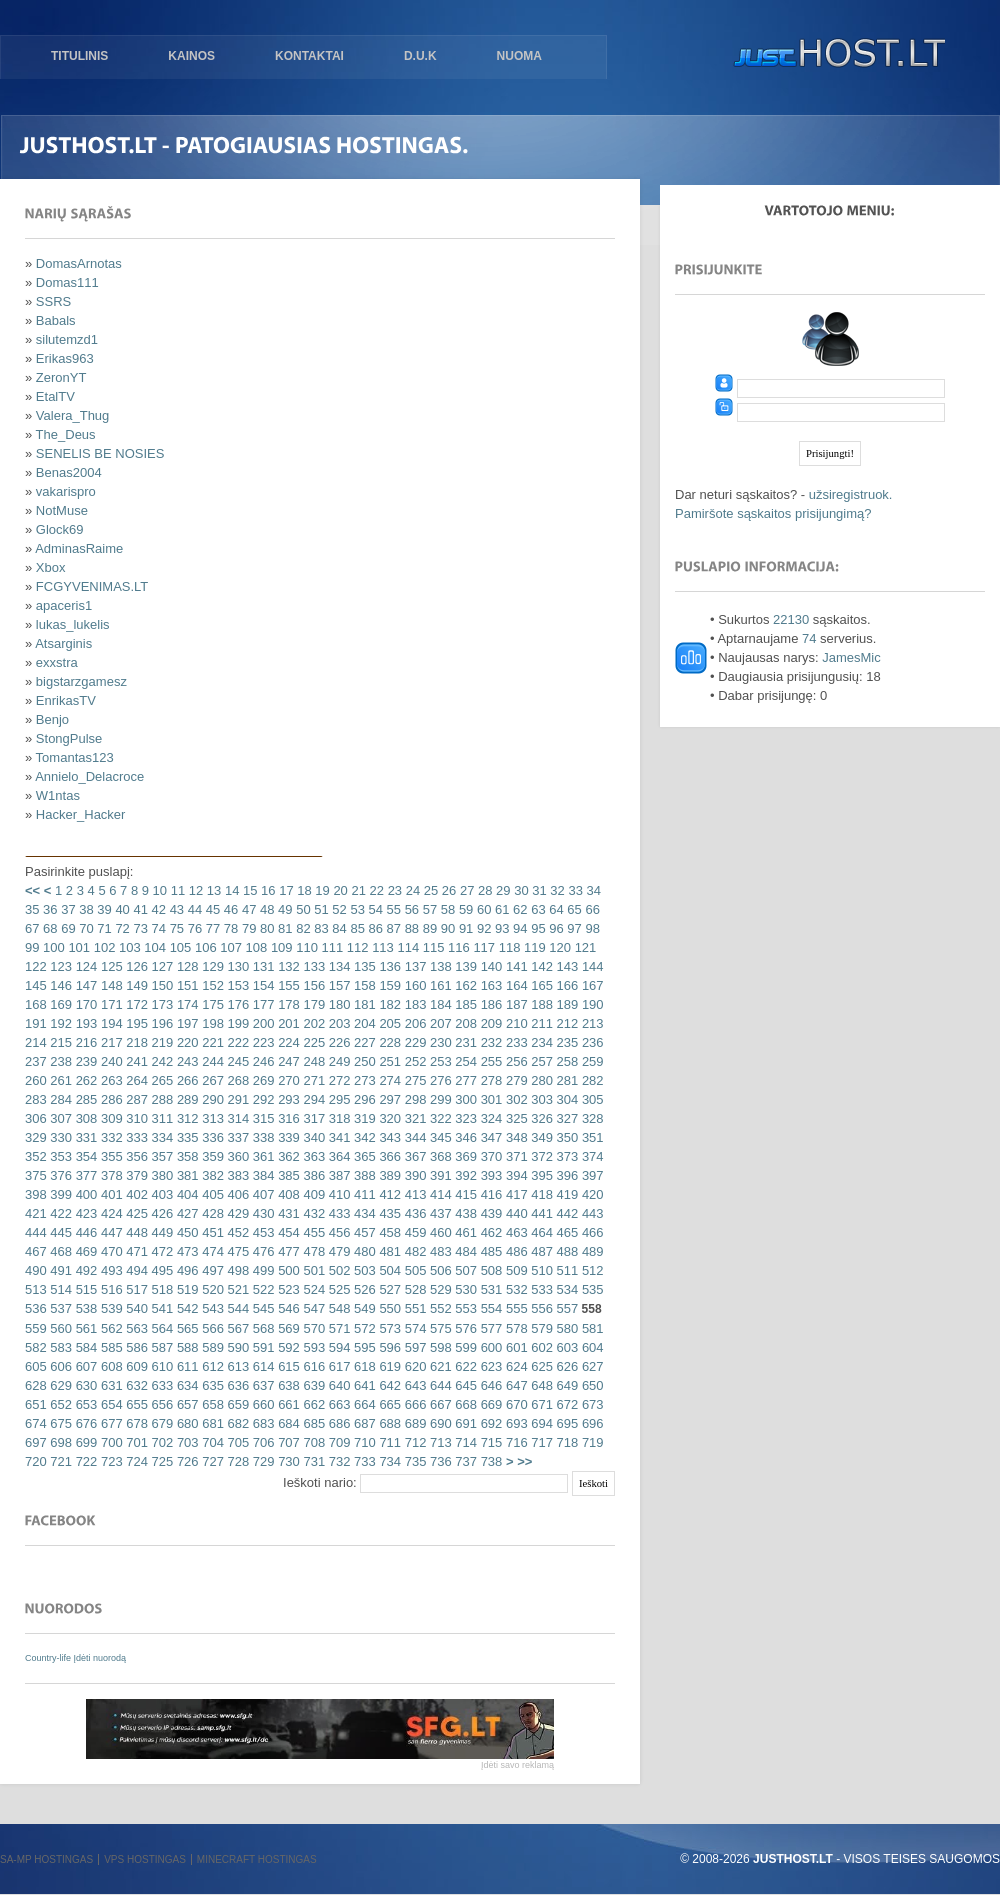 The width and height of the screenshot is (1000, 1895). What do you see at coordinates (413, 1347) in the screenshot?
I see `597` at bounding box center [413, 1347].